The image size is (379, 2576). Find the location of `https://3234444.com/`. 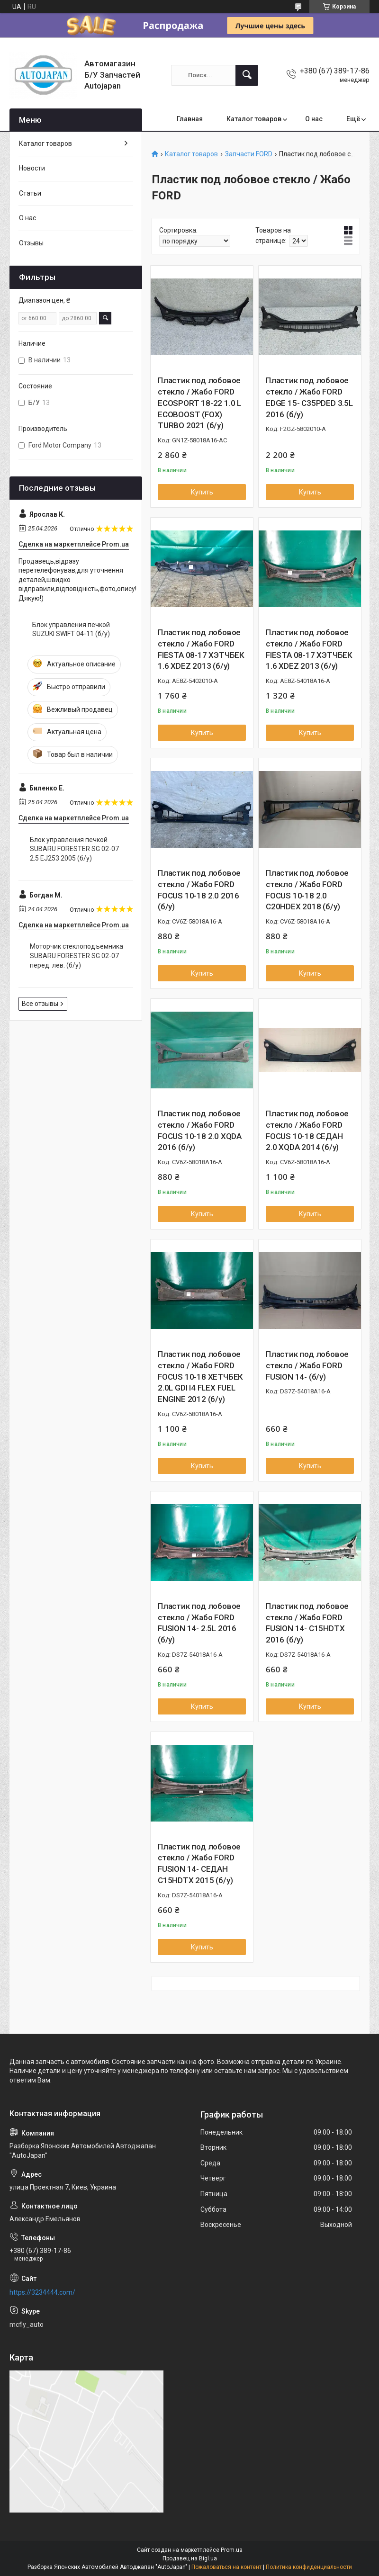

https://3234444.com/ is located at coordinates (42, 2292).